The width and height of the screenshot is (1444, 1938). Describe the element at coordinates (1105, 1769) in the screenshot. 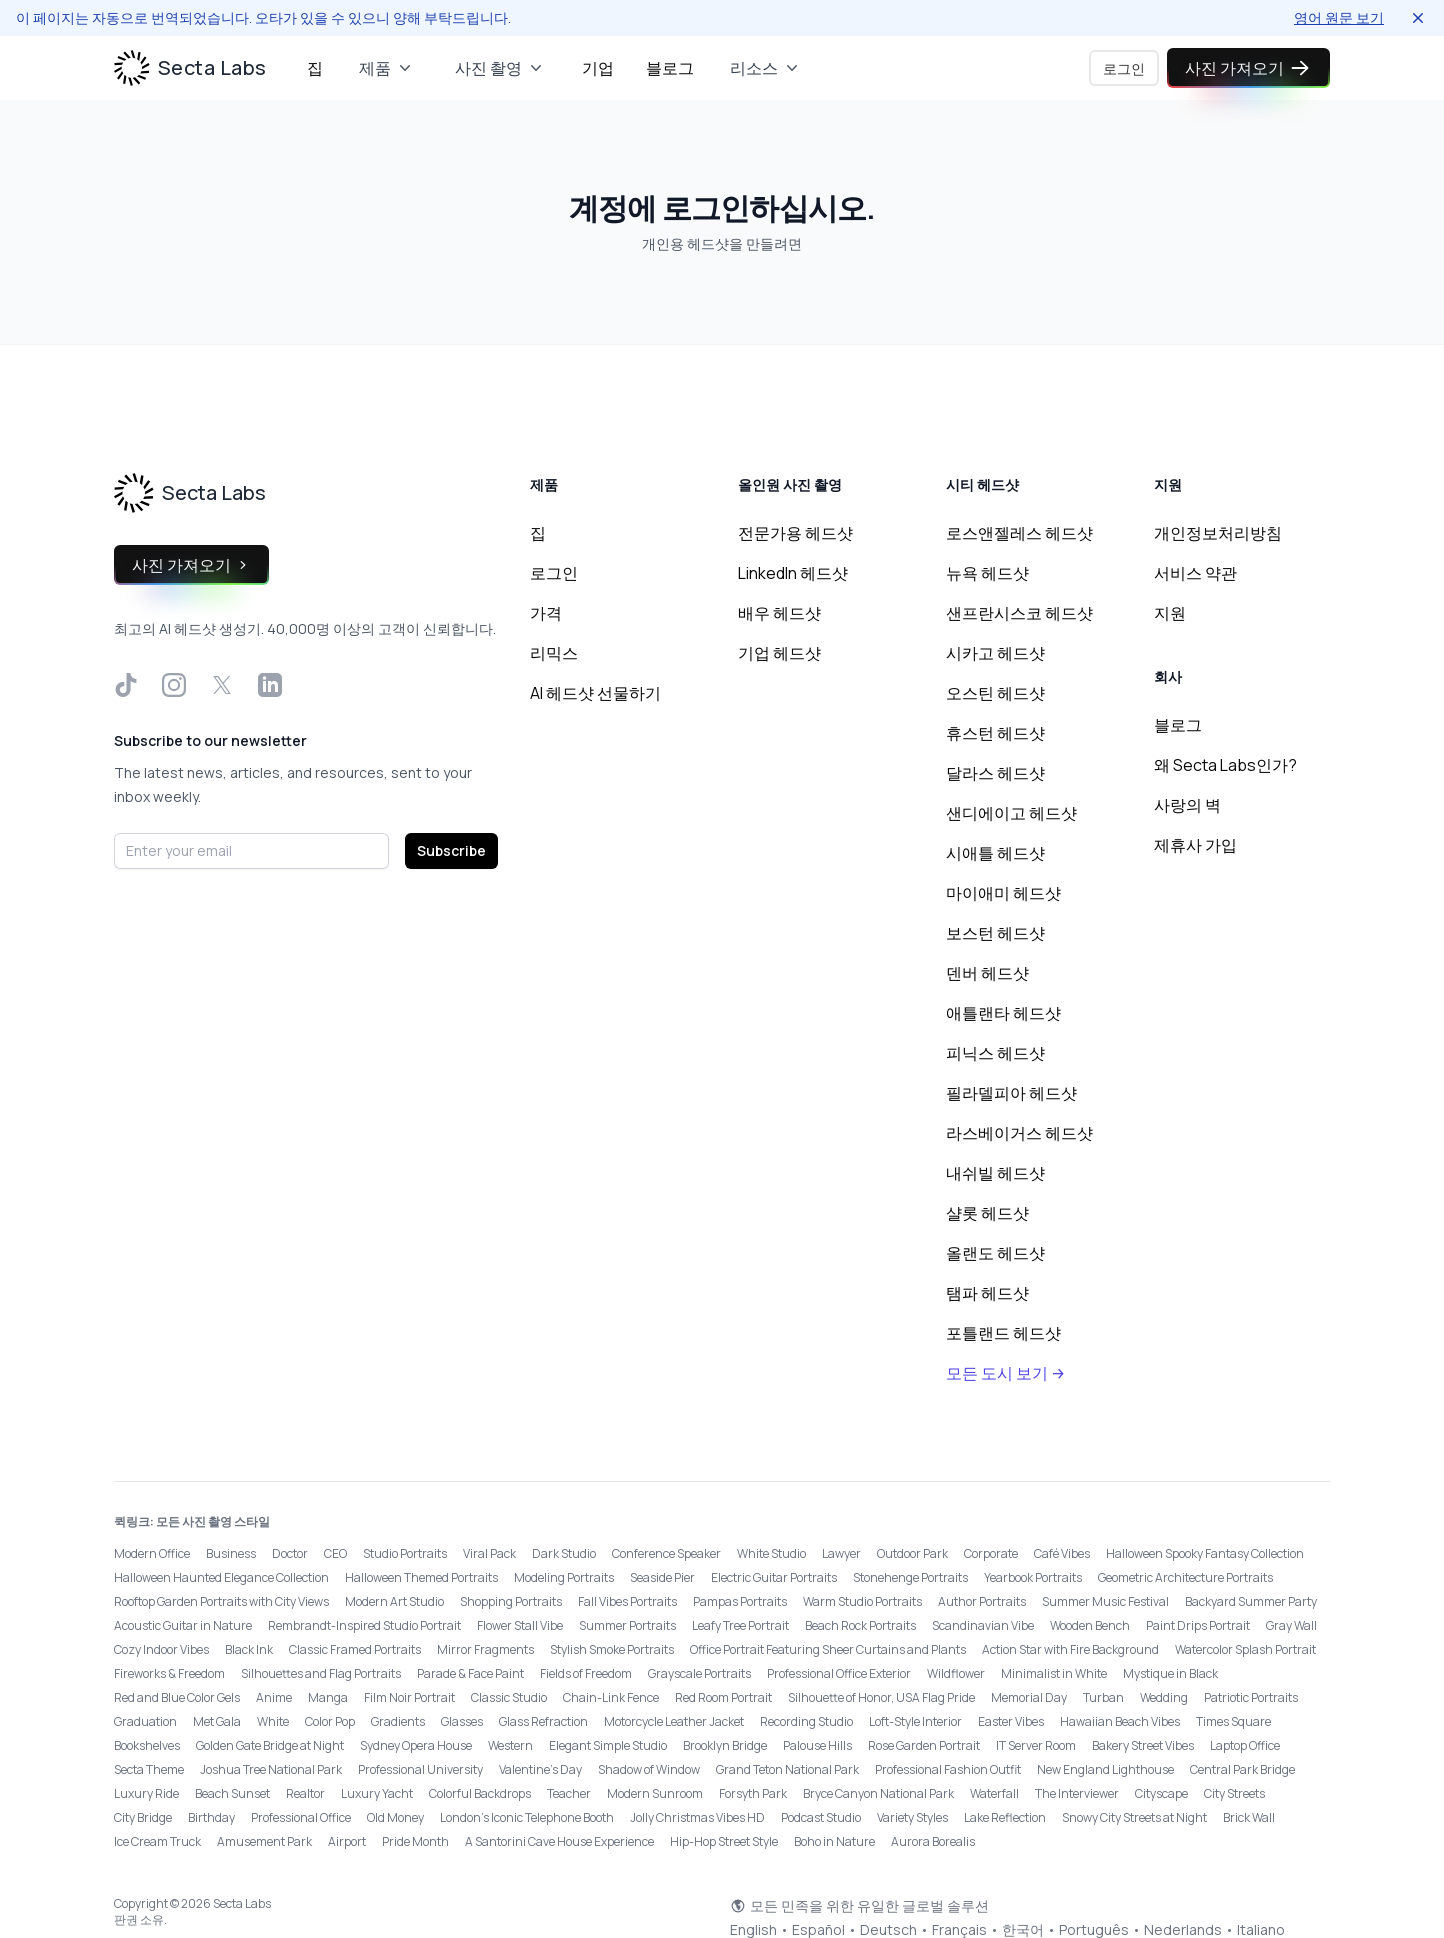

I see `New England Lighthouse` at that location.